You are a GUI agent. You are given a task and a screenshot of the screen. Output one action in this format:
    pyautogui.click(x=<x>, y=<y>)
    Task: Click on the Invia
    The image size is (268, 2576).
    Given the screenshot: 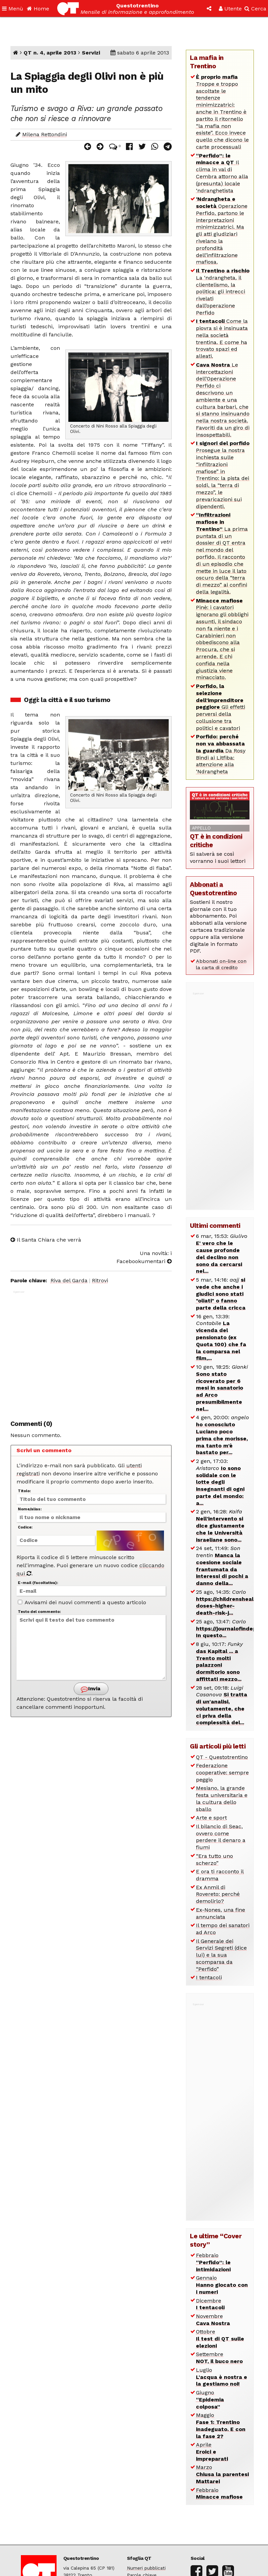 What is the action you would take?
    pyautogui.click(x=90, y=1689)
    